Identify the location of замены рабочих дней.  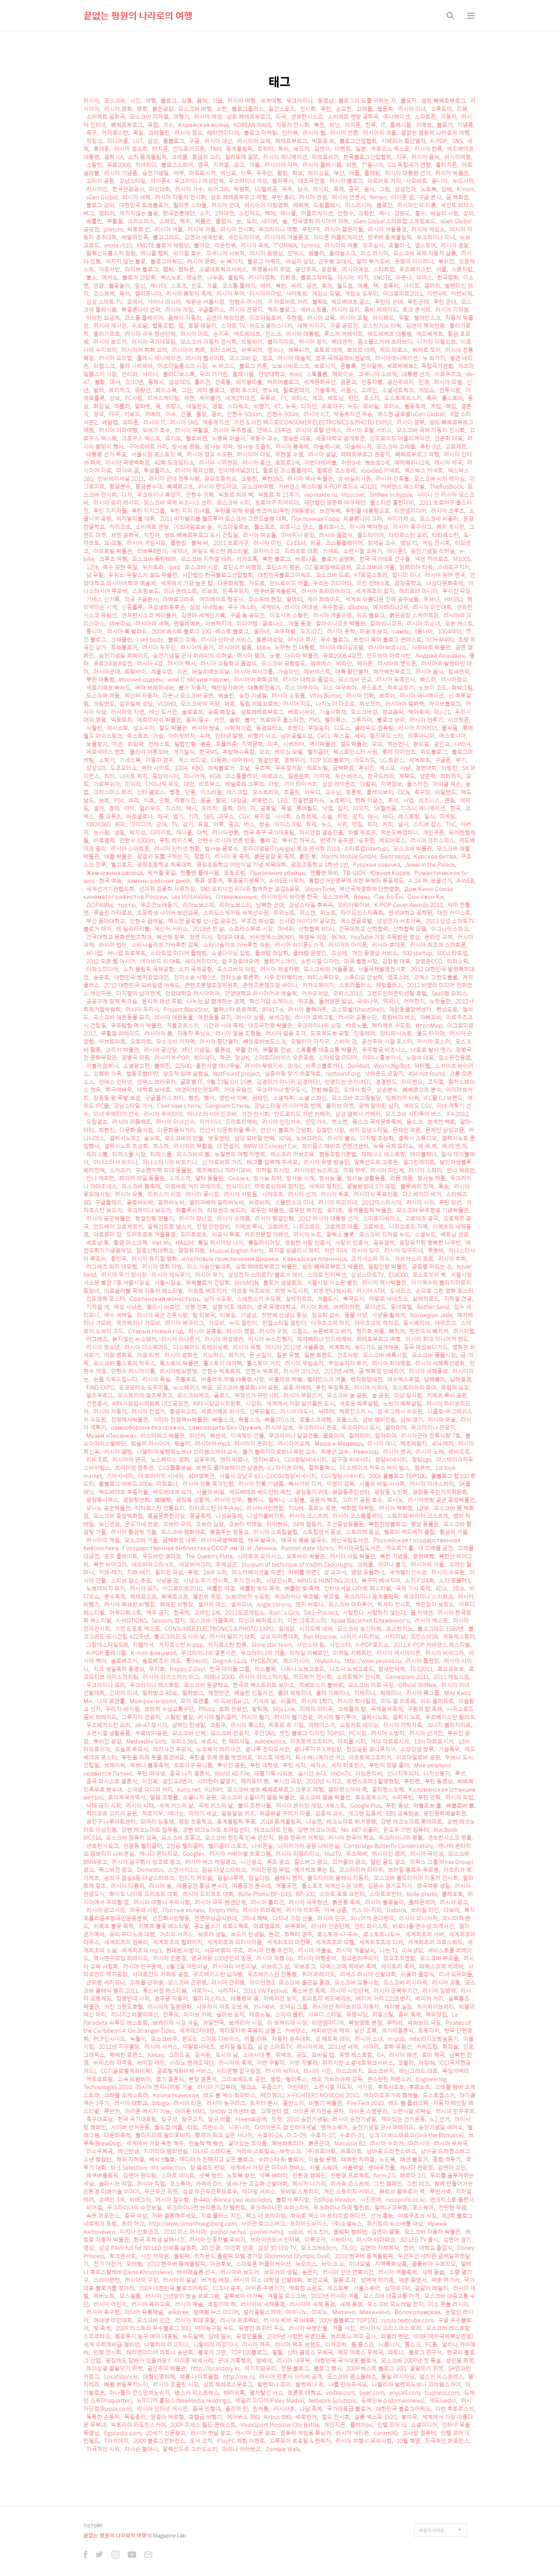
(158, 880).